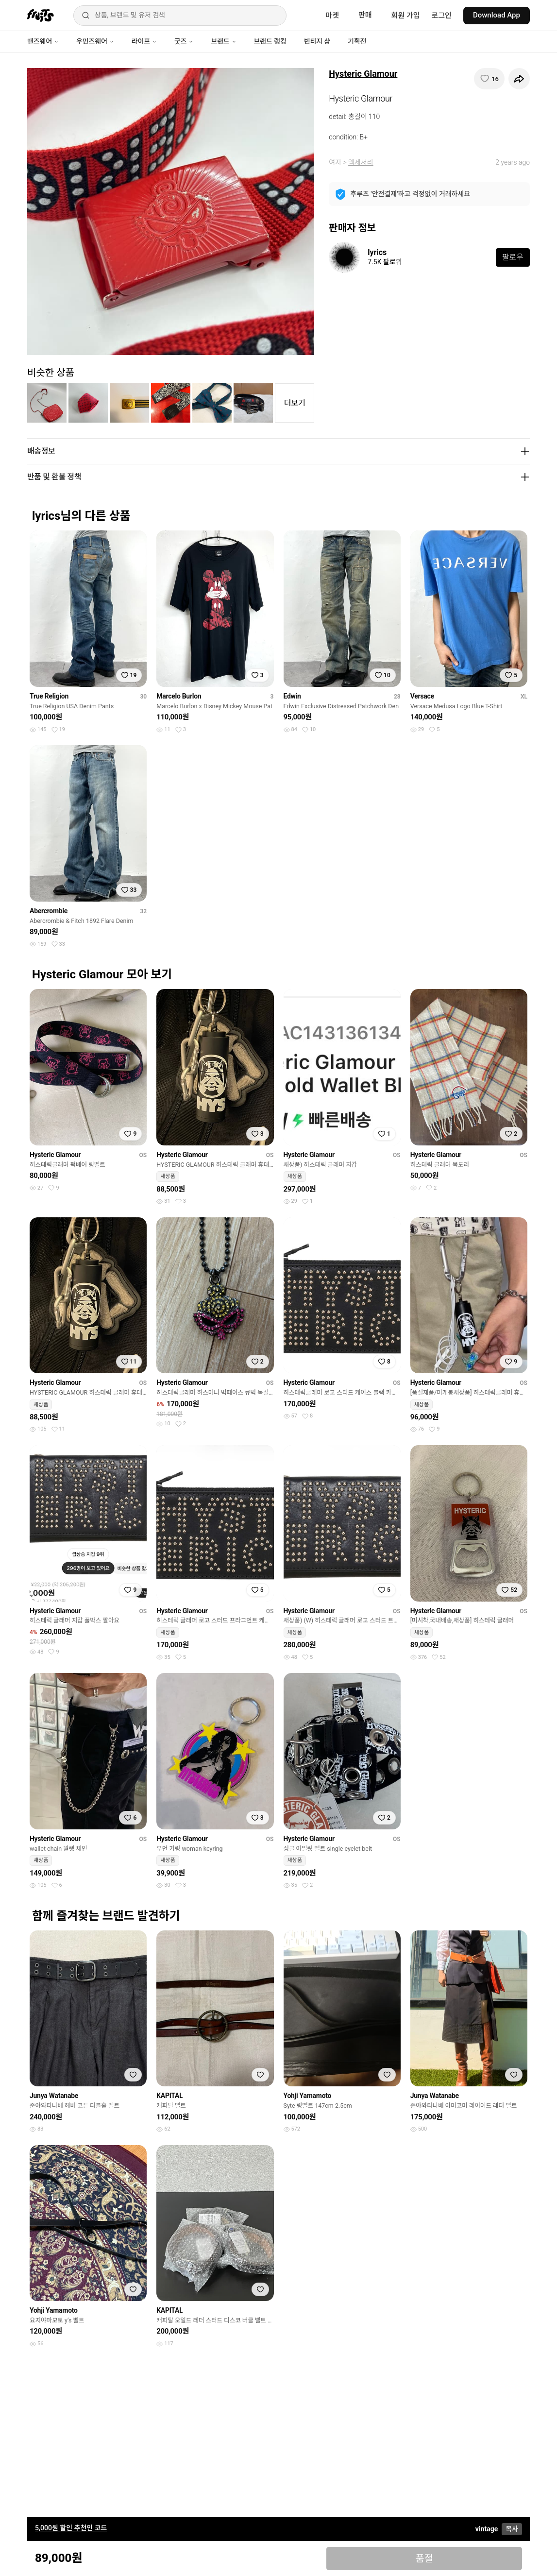 Image resolution: width=557 pixels, height=2576 pixels. I want to click on 팔로우, so click(512, 257).